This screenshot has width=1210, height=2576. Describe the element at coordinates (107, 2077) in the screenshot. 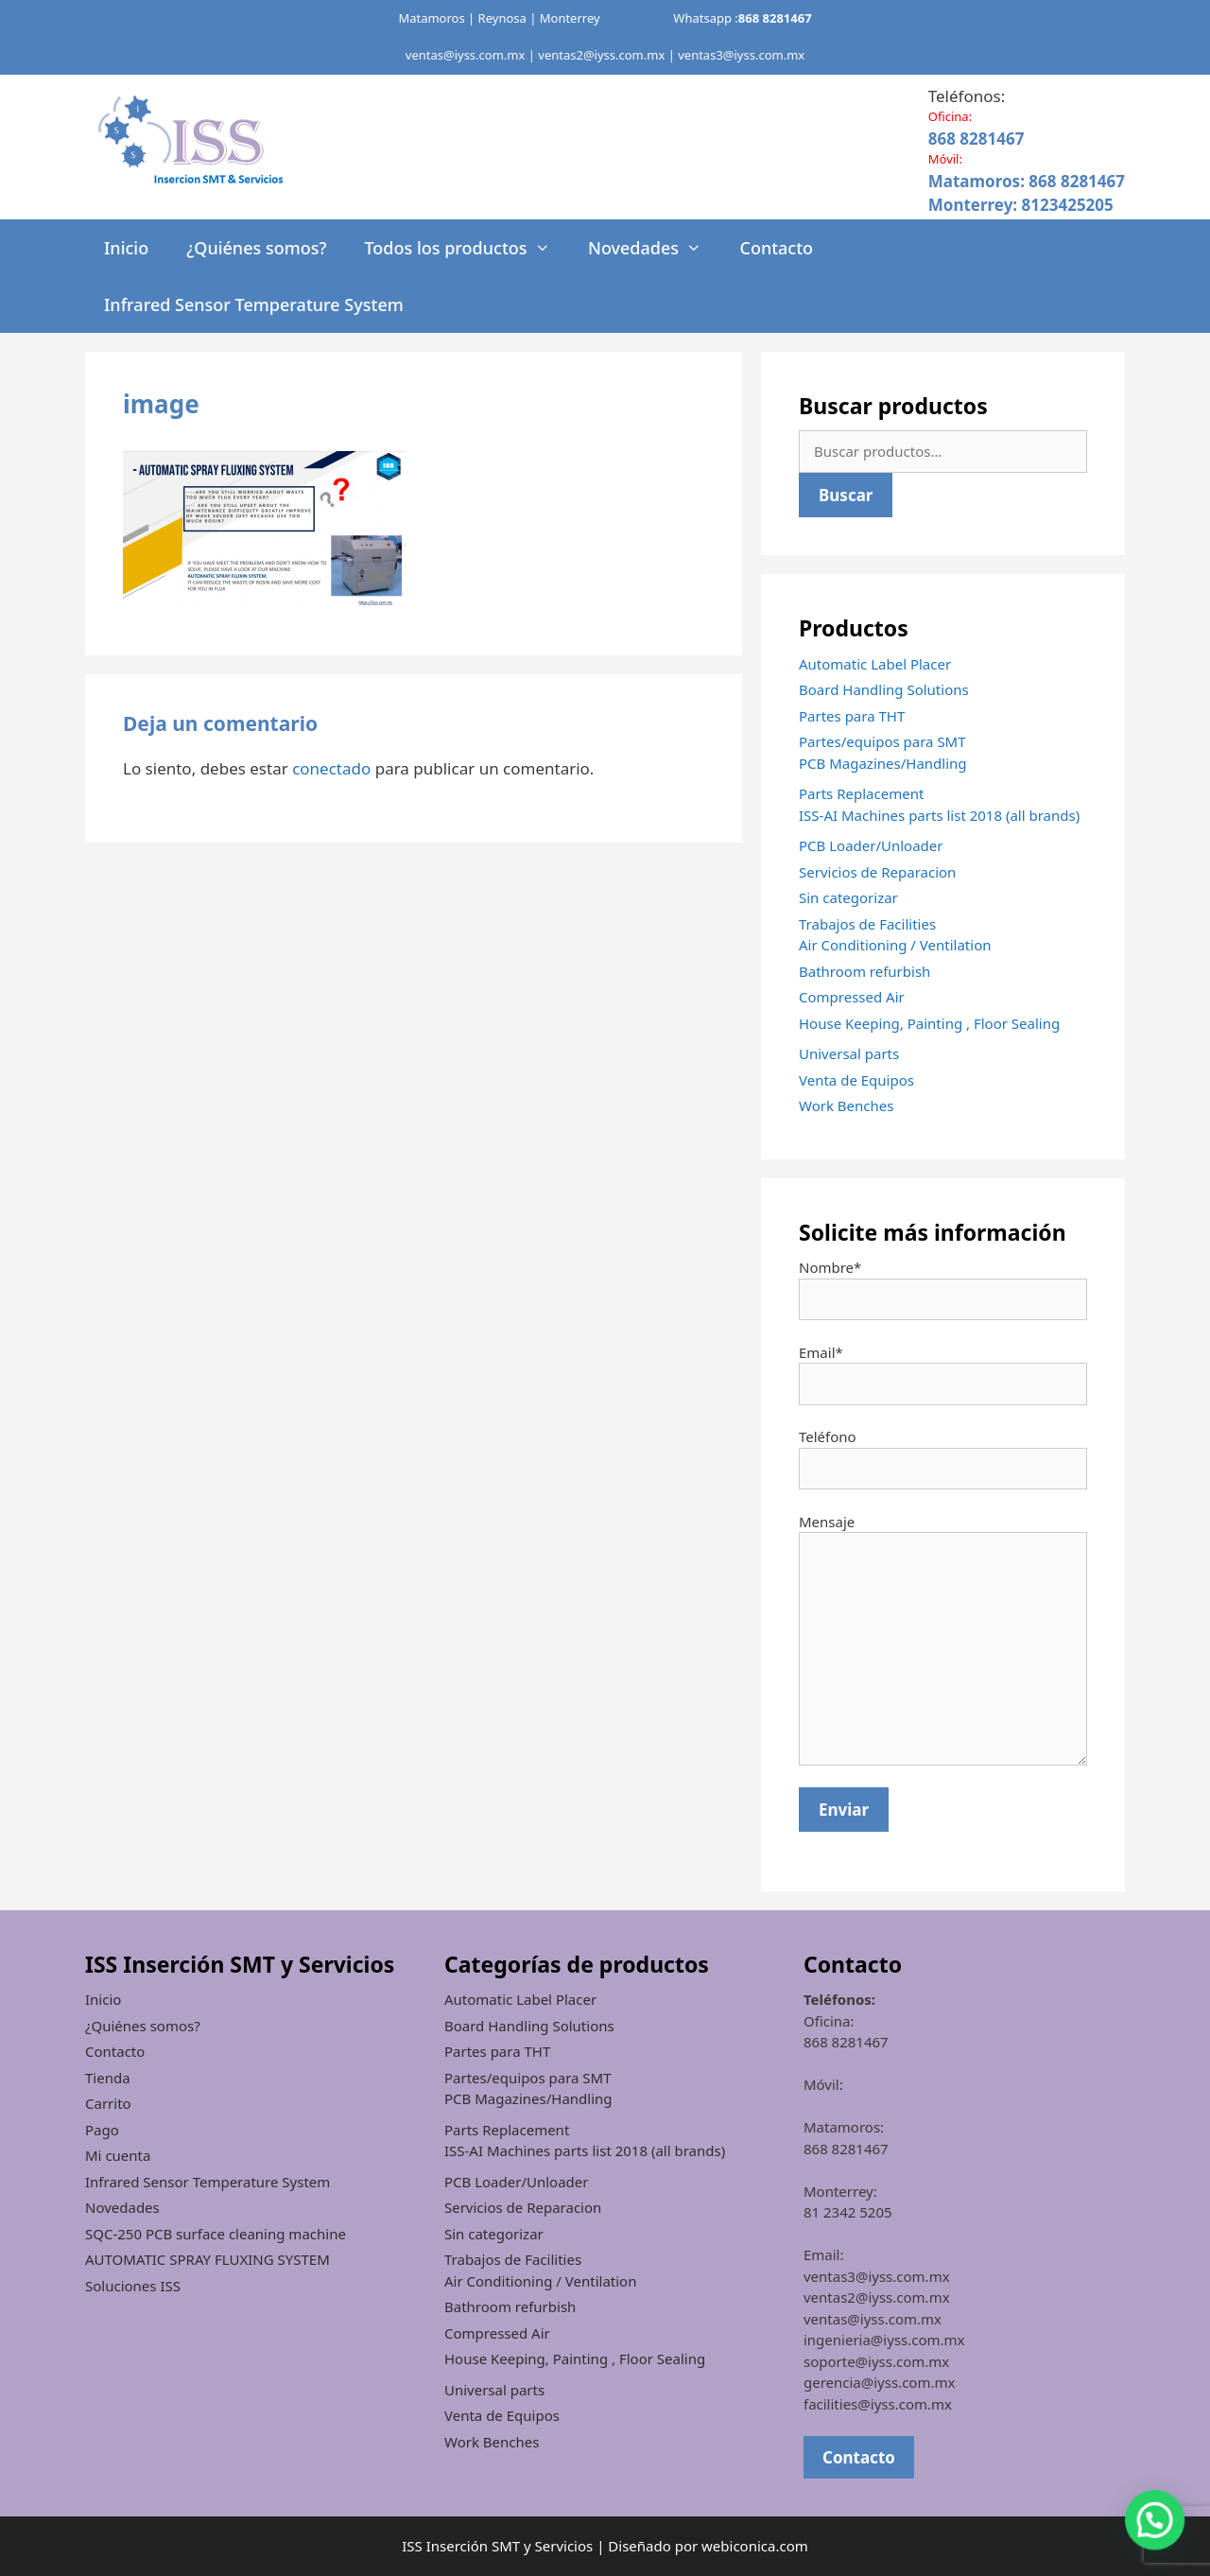

I see `Tienda` at that location.